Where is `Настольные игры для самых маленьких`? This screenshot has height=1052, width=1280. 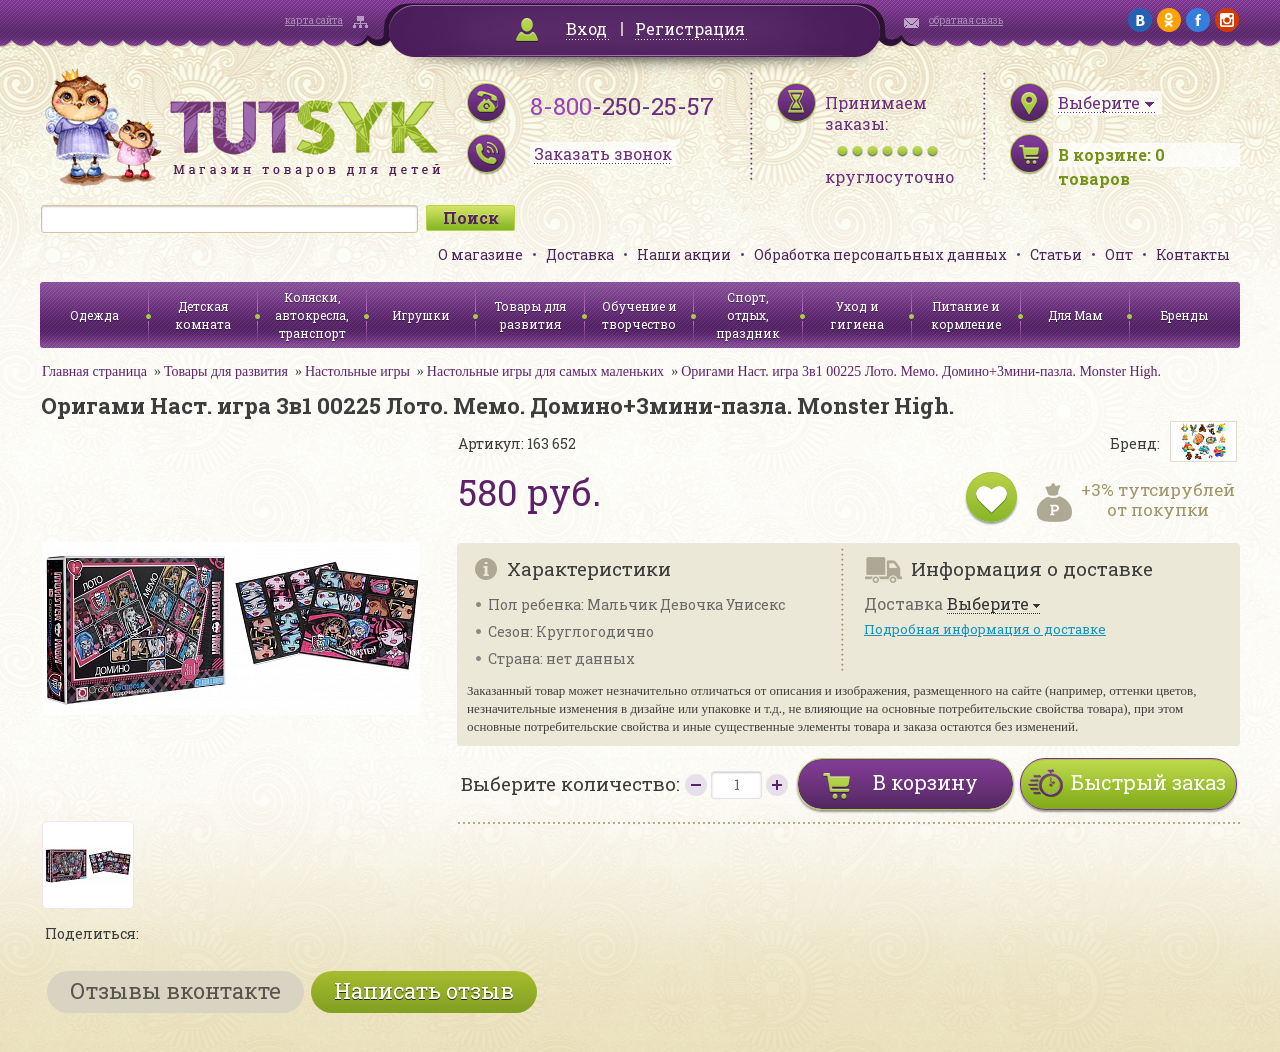 Настольные игры для самых маленьких is located at coordinates (545, 371).